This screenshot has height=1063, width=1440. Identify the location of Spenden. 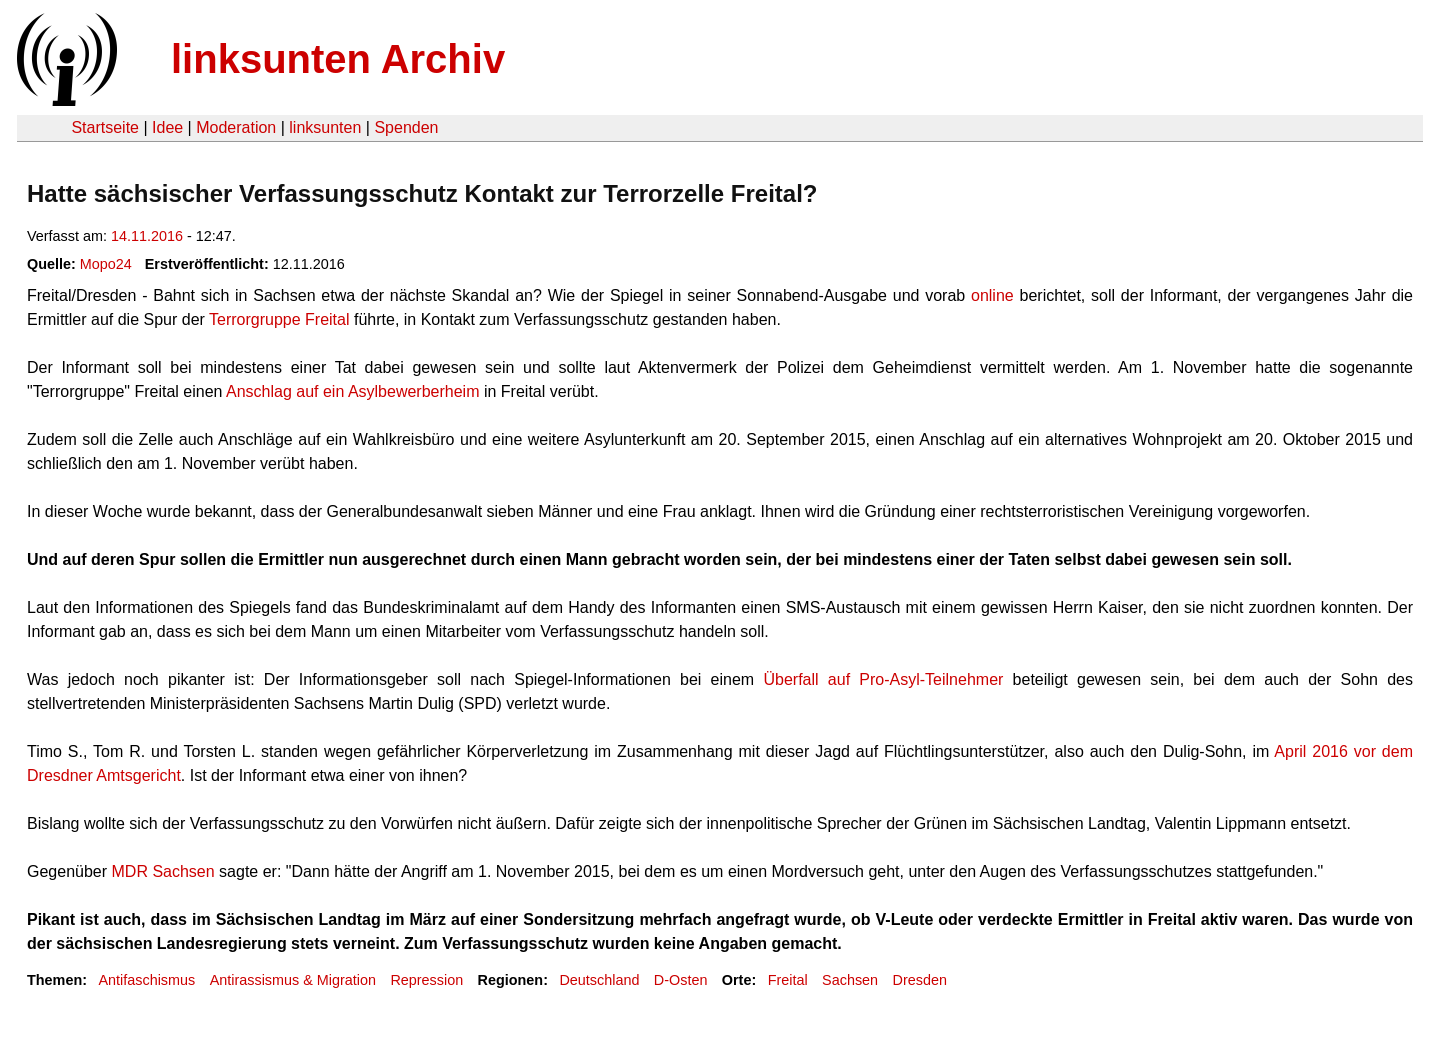
(406, 127).